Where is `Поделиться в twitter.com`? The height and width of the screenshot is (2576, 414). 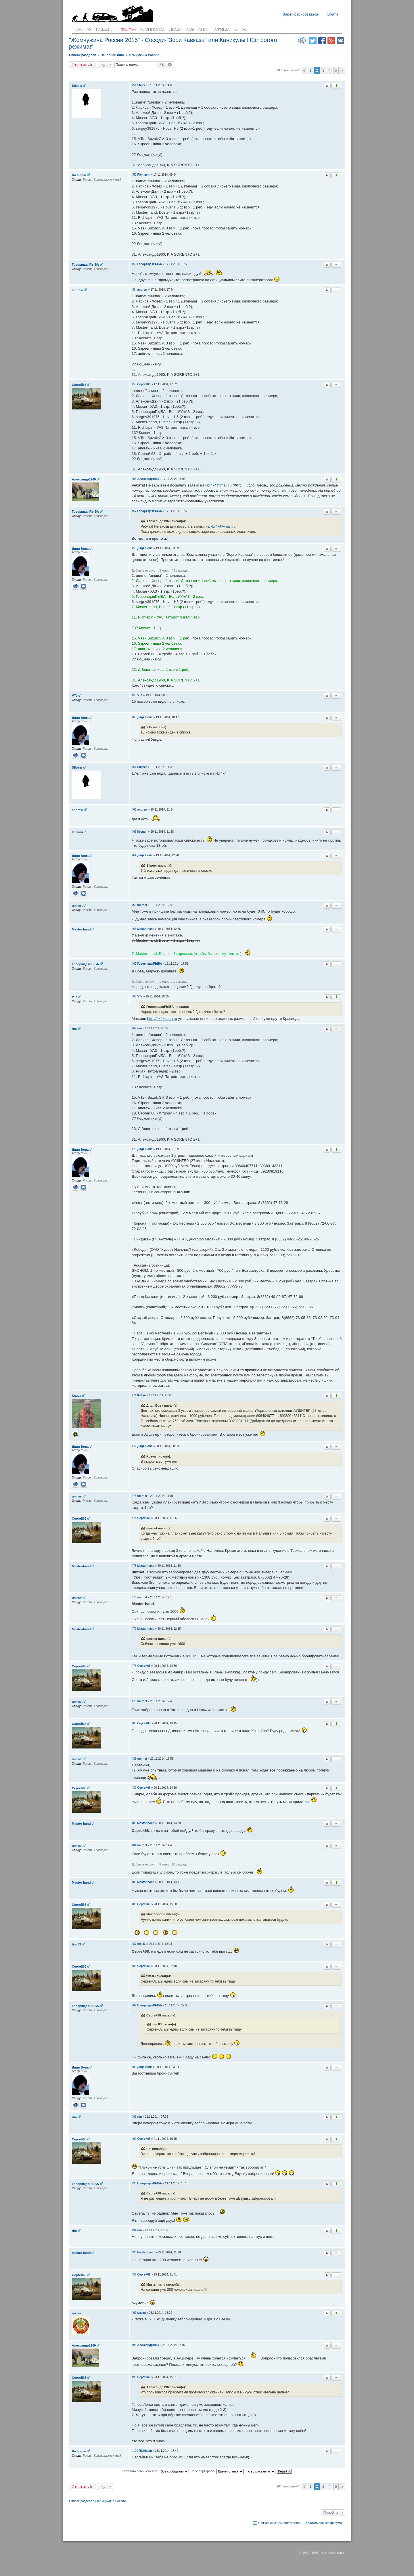
Поделиться в twitter.com is located at coordinates (313, 40).